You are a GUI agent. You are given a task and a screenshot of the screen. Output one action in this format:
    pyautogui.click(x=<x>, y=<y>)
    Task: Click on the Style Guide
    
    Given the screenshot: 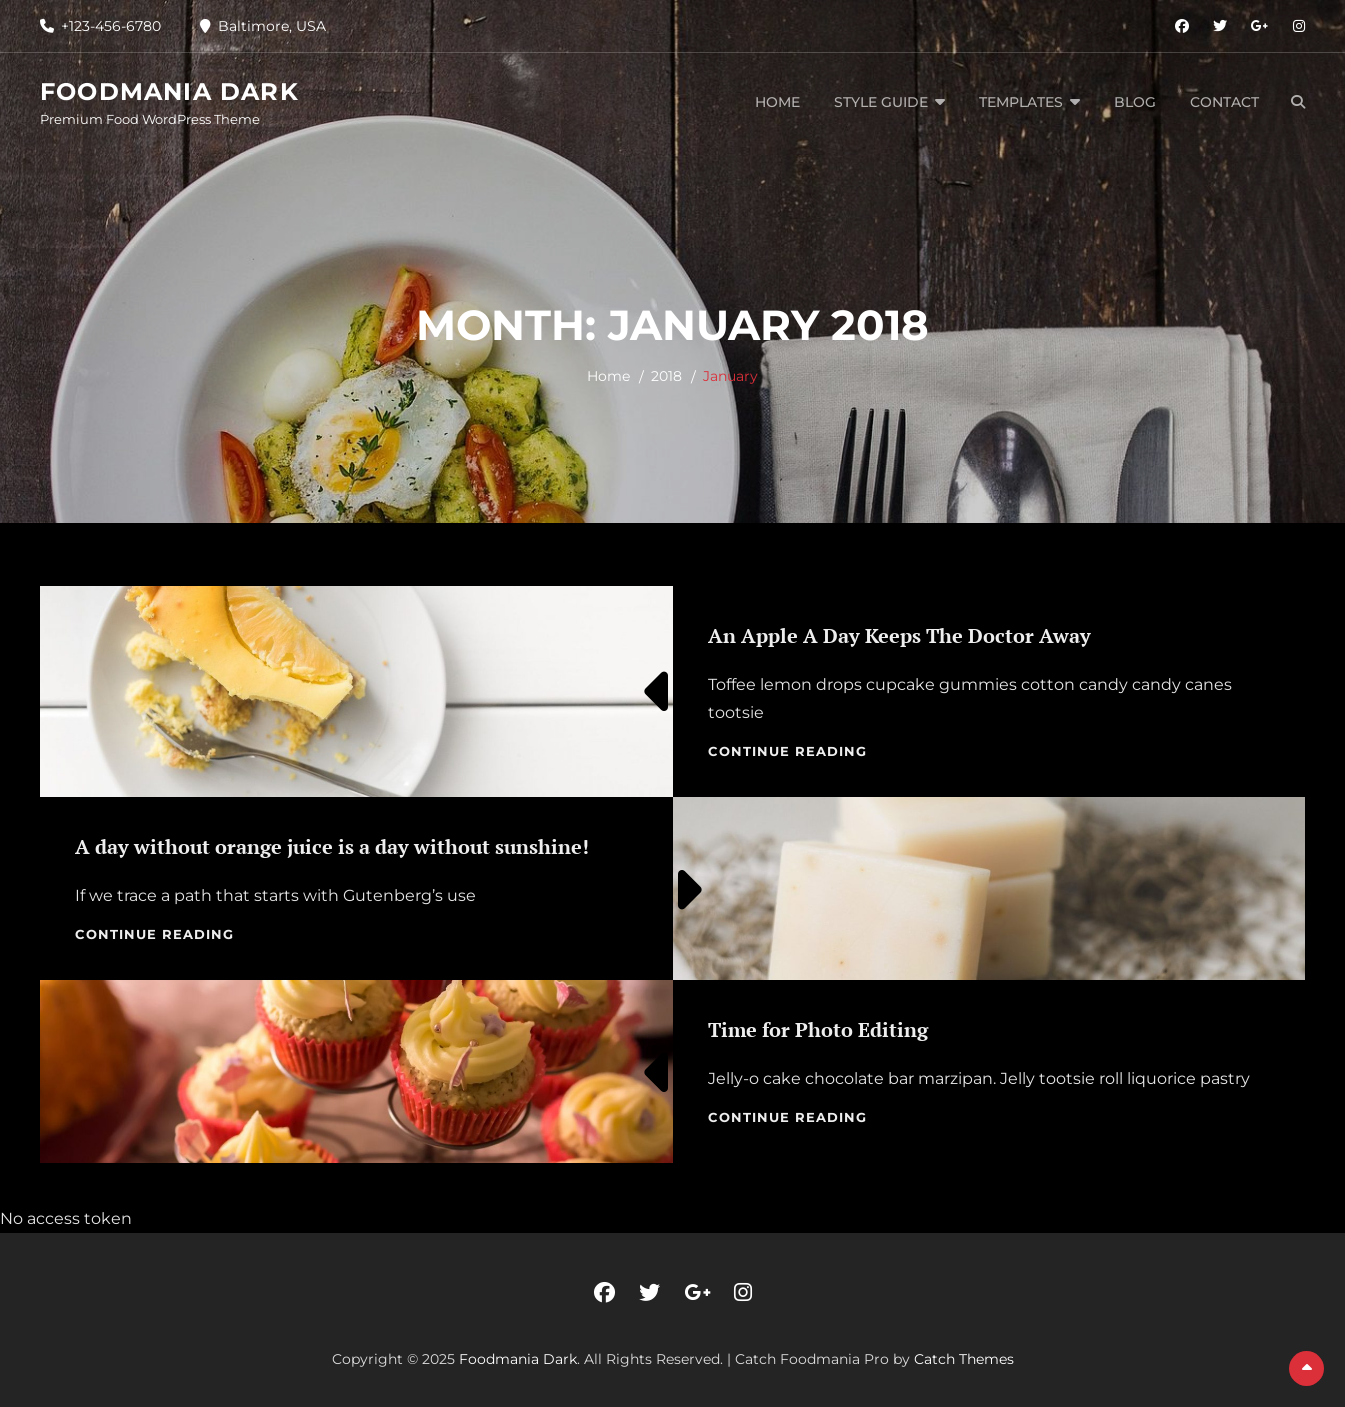 What is the action you would take?
    pyautogui.click(x=881, y=102)
    